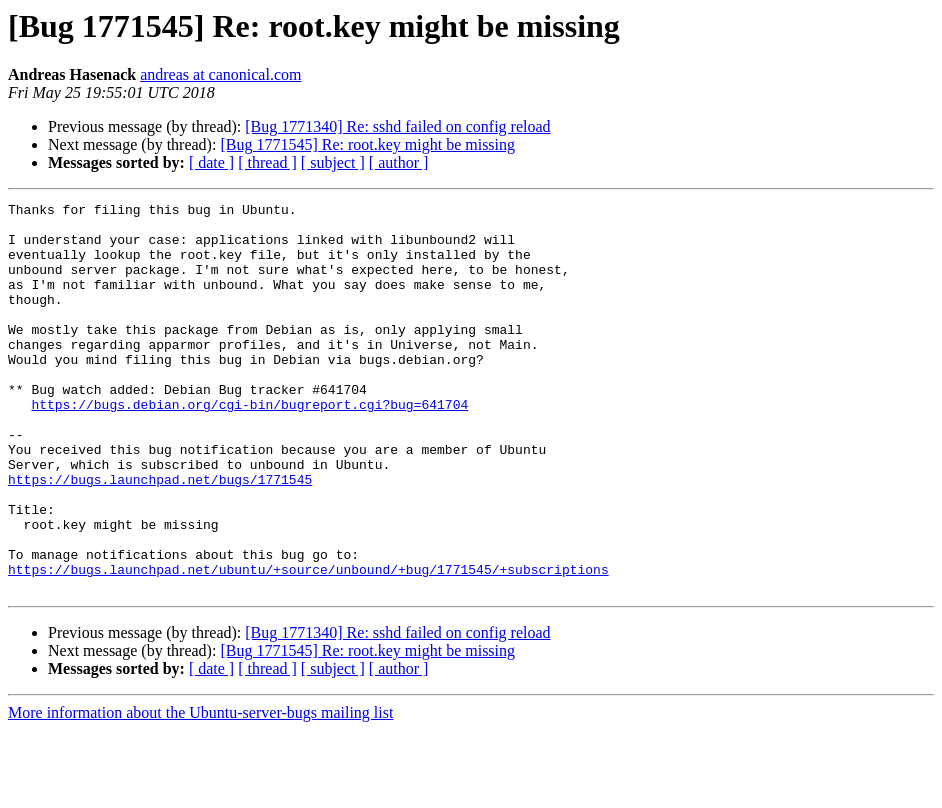 The width and height of the screenshot is (942, 808). What do you see at coordinates (308, 644) in the screenshot?
I see `https://bugs.launchpad.net/ubuntu/+source/unbound/+bug/1771545/+subscriptions` at bounding box center [308, 644].